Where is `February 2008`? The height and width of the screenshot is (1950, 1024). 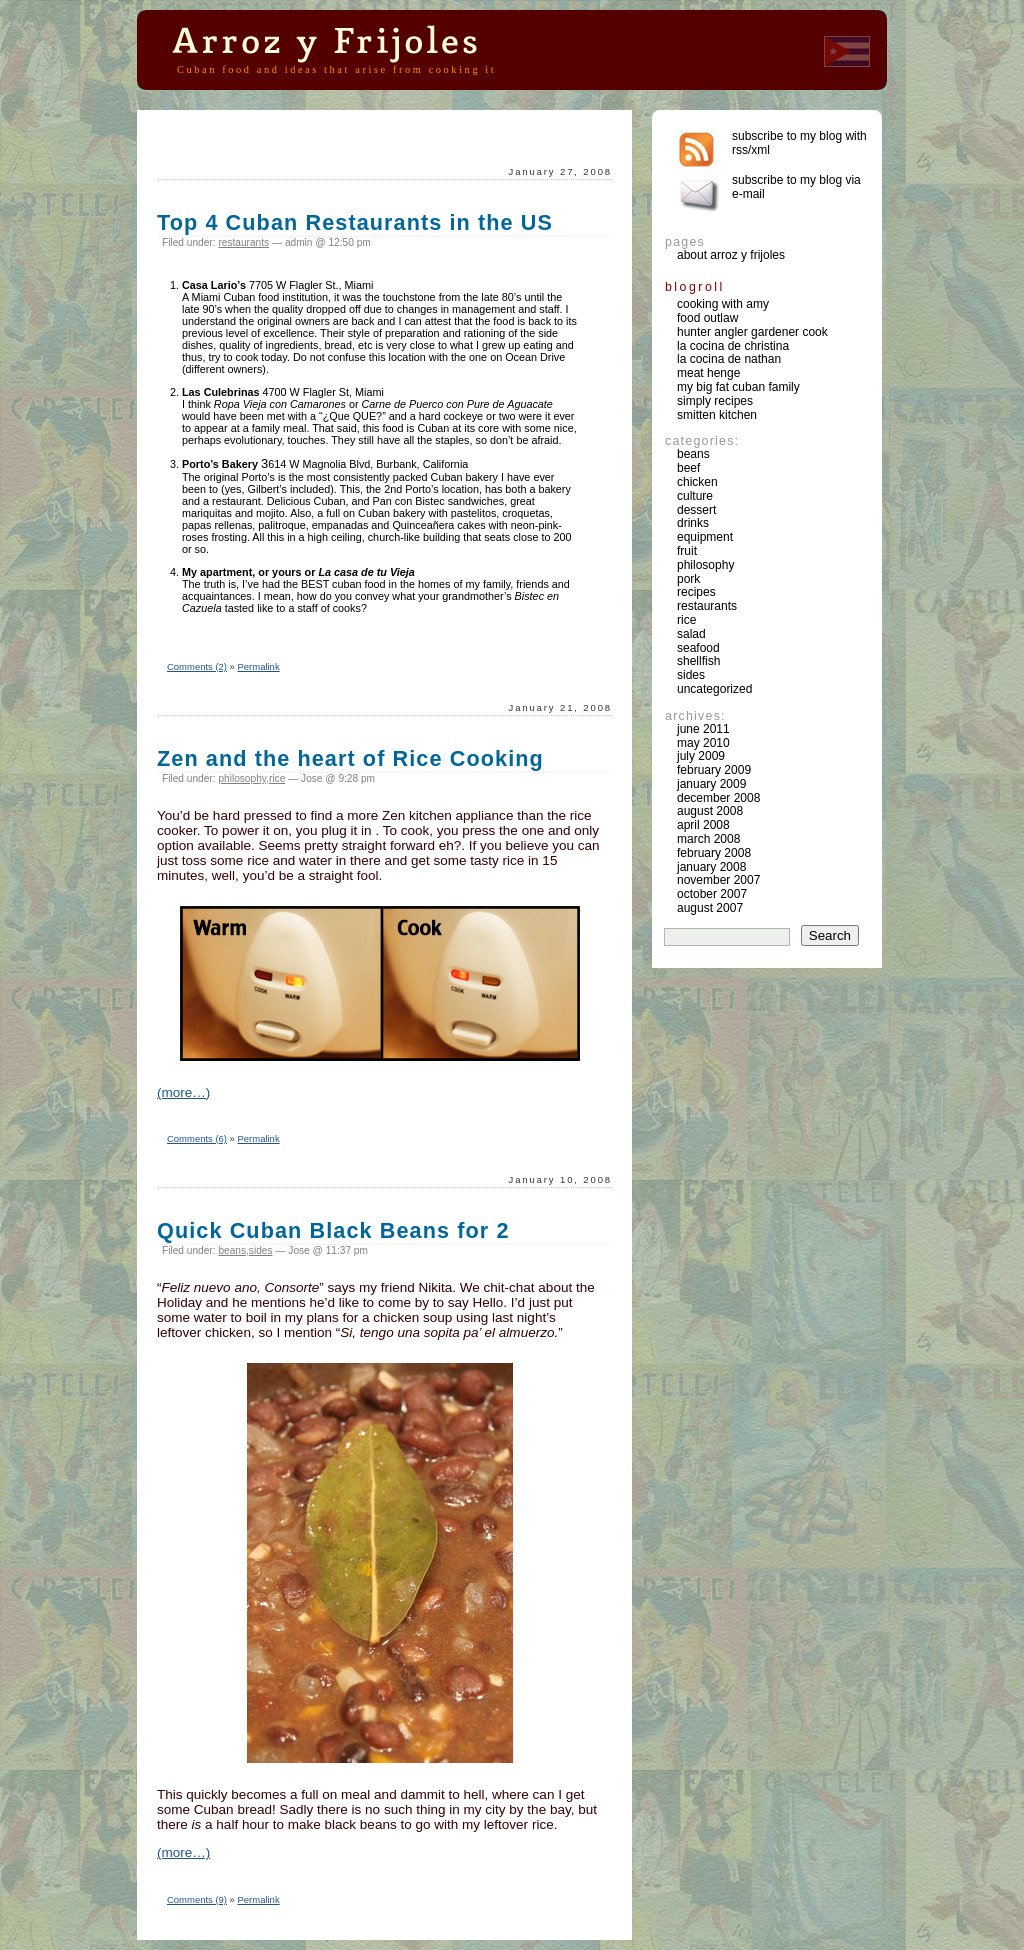 February 2008 is located at coordinates (714, 853).